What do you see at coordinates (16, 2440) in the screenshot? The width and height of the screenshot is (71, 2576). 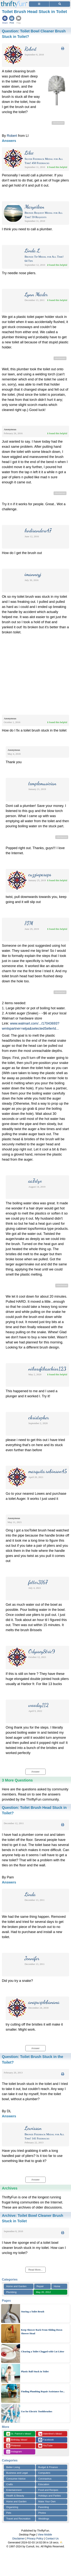 I see `Birthday Ideas!` at bounding box center [16, 2440].